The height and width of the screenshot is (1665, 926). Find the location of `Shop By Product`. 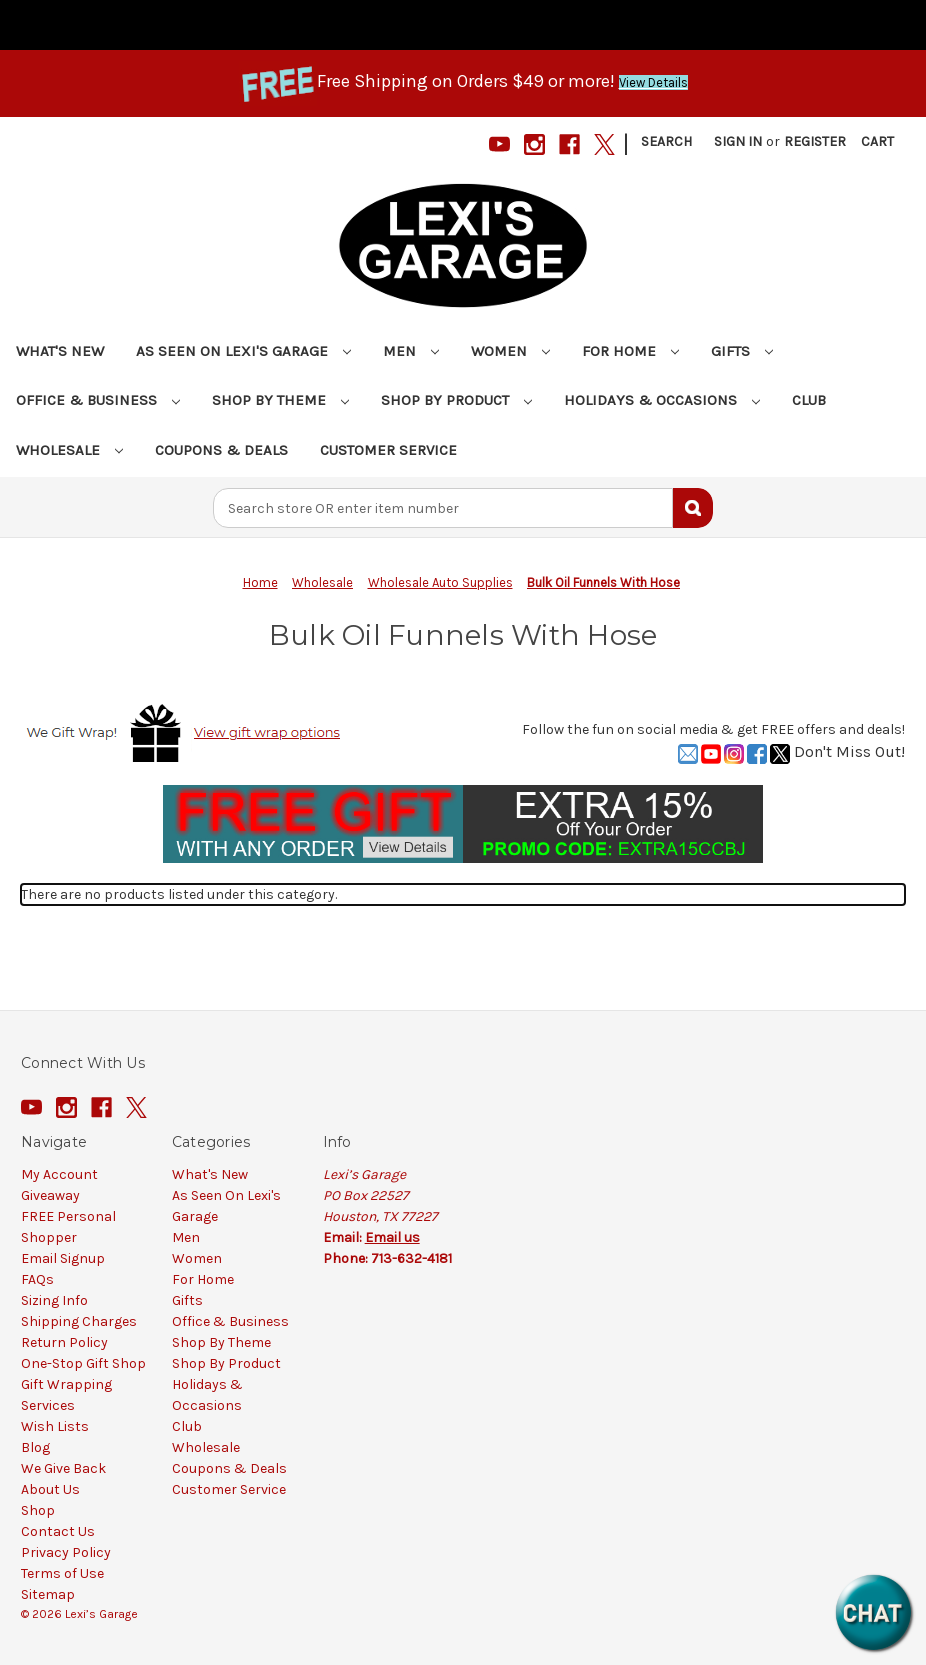

Shop By Product is located at coordinates (456, 400).